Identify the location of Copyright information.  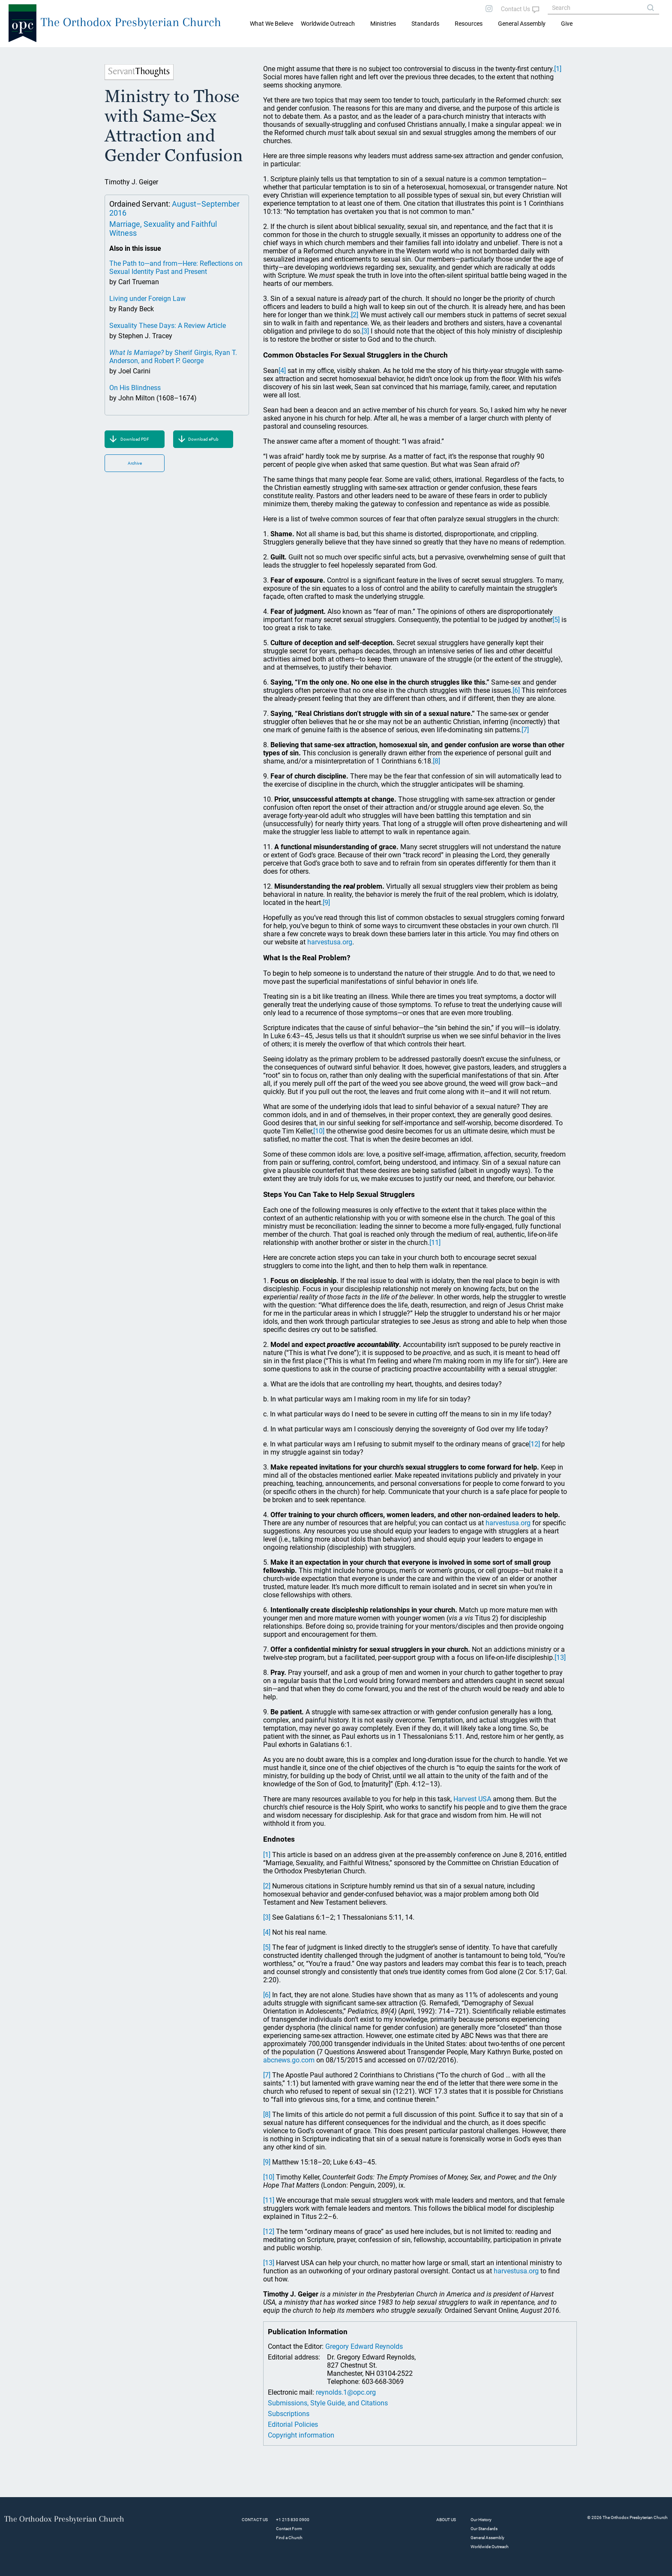
(301, 2435).